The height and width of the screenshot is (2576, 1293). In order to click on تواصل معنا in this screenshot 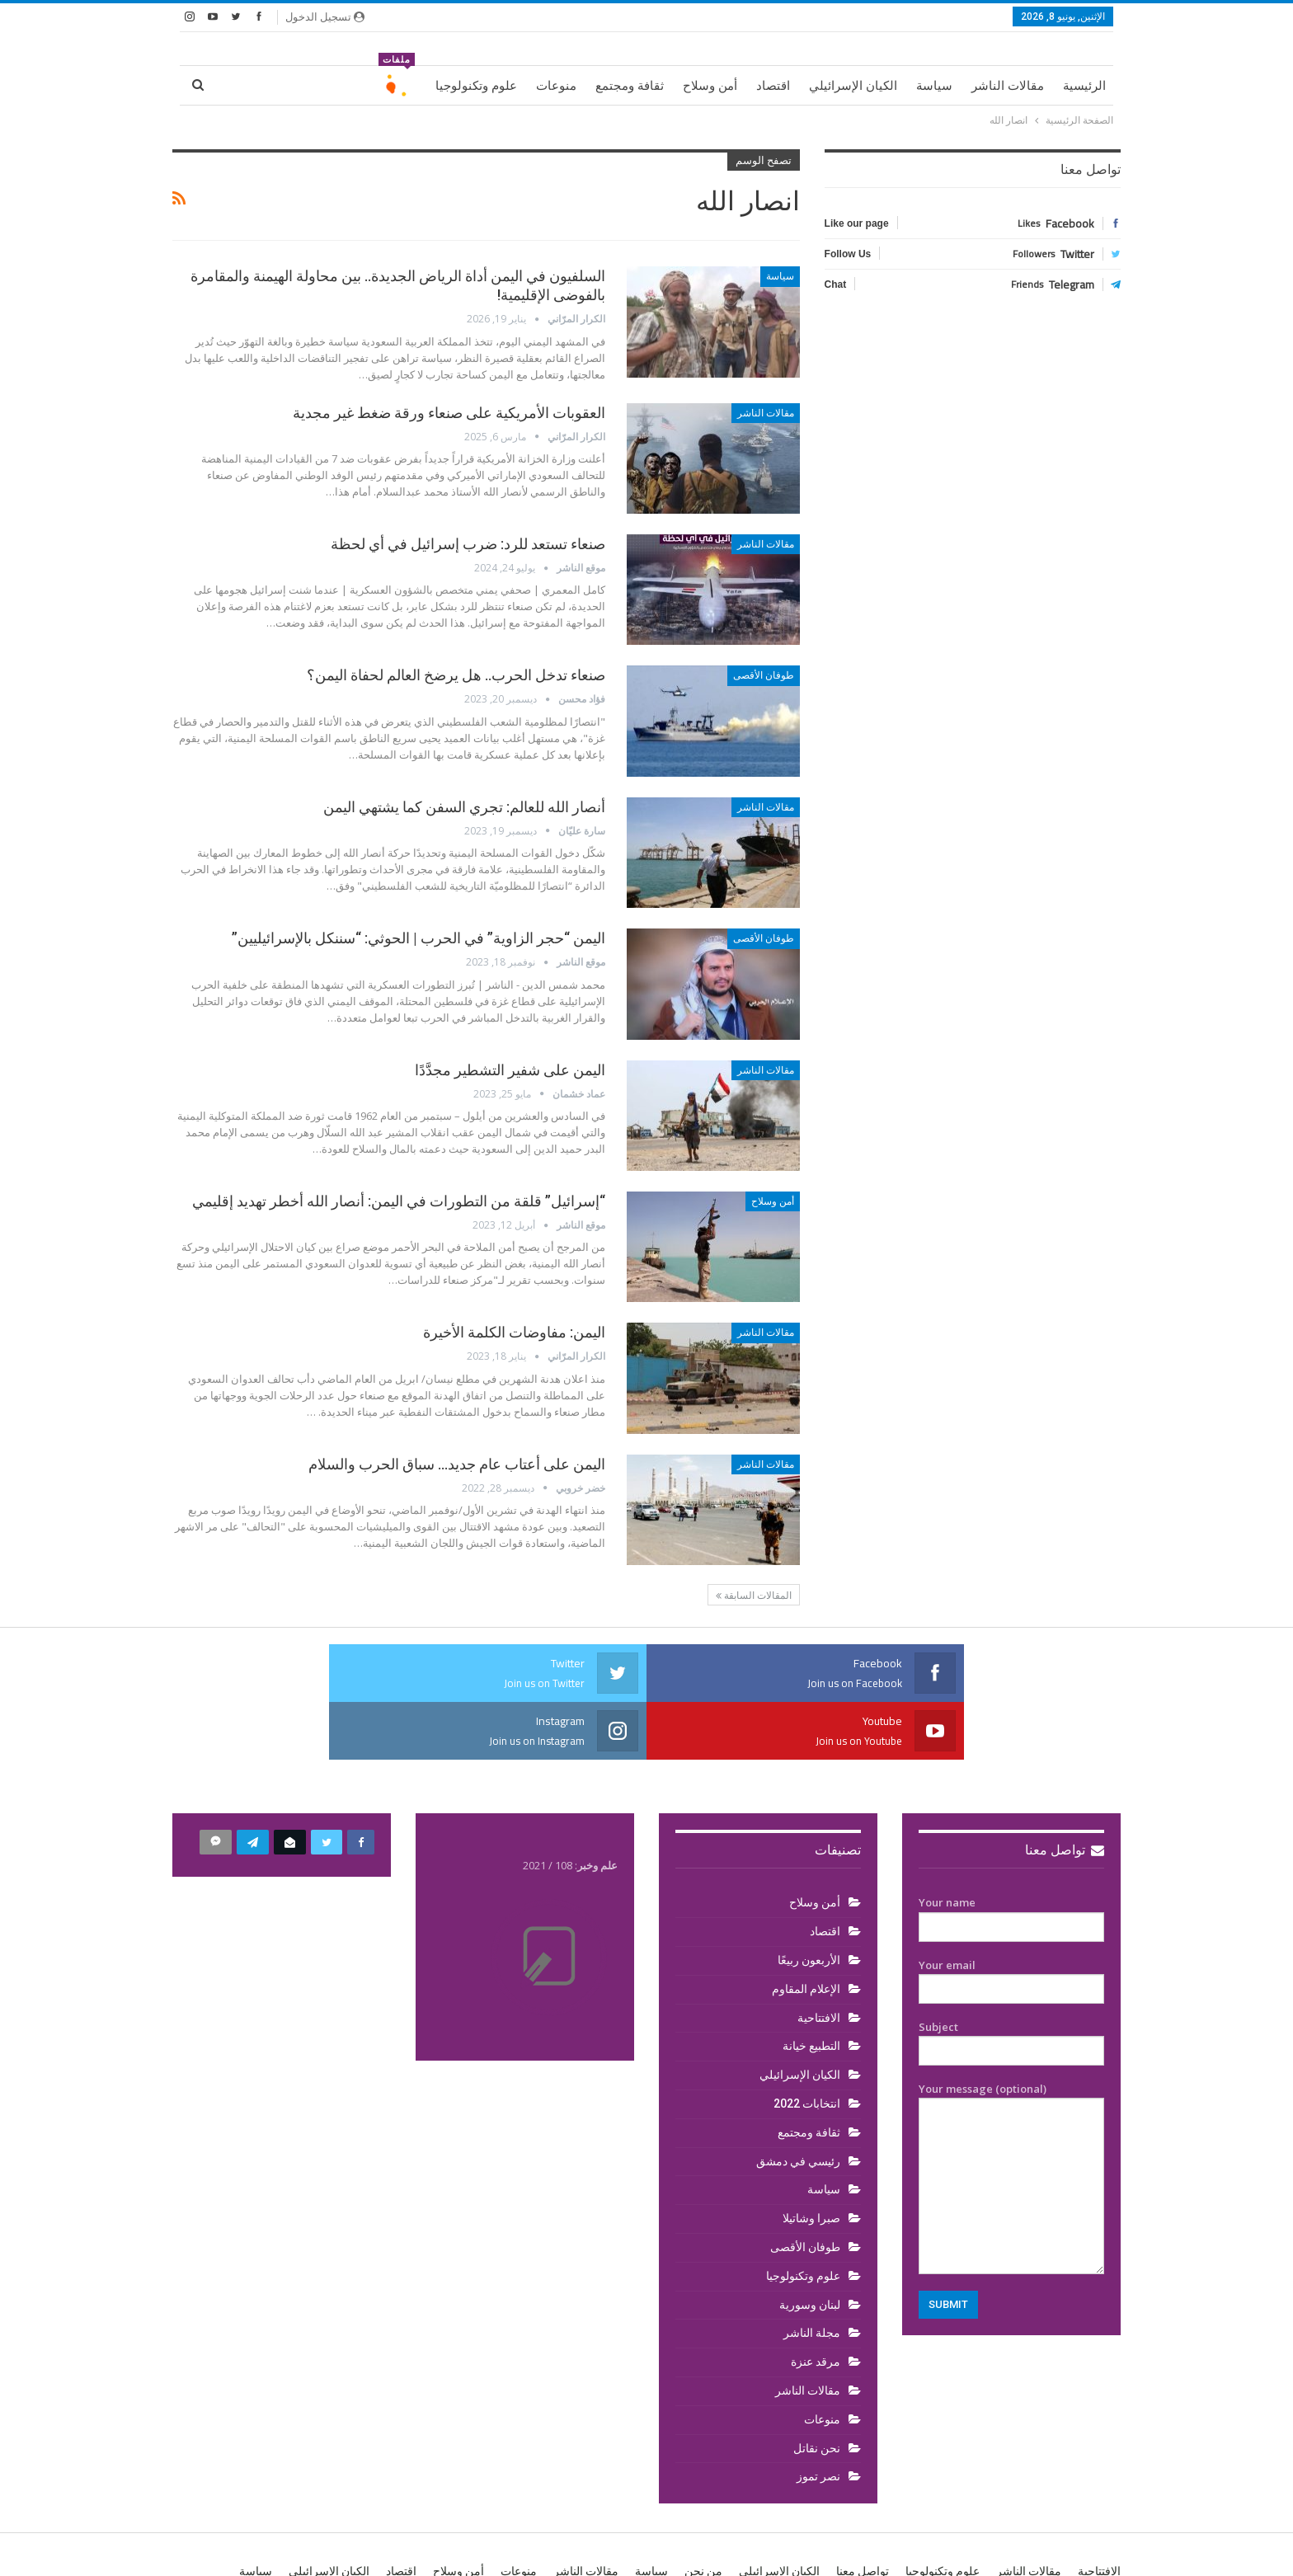, I will do `click(1064, 1792)`.